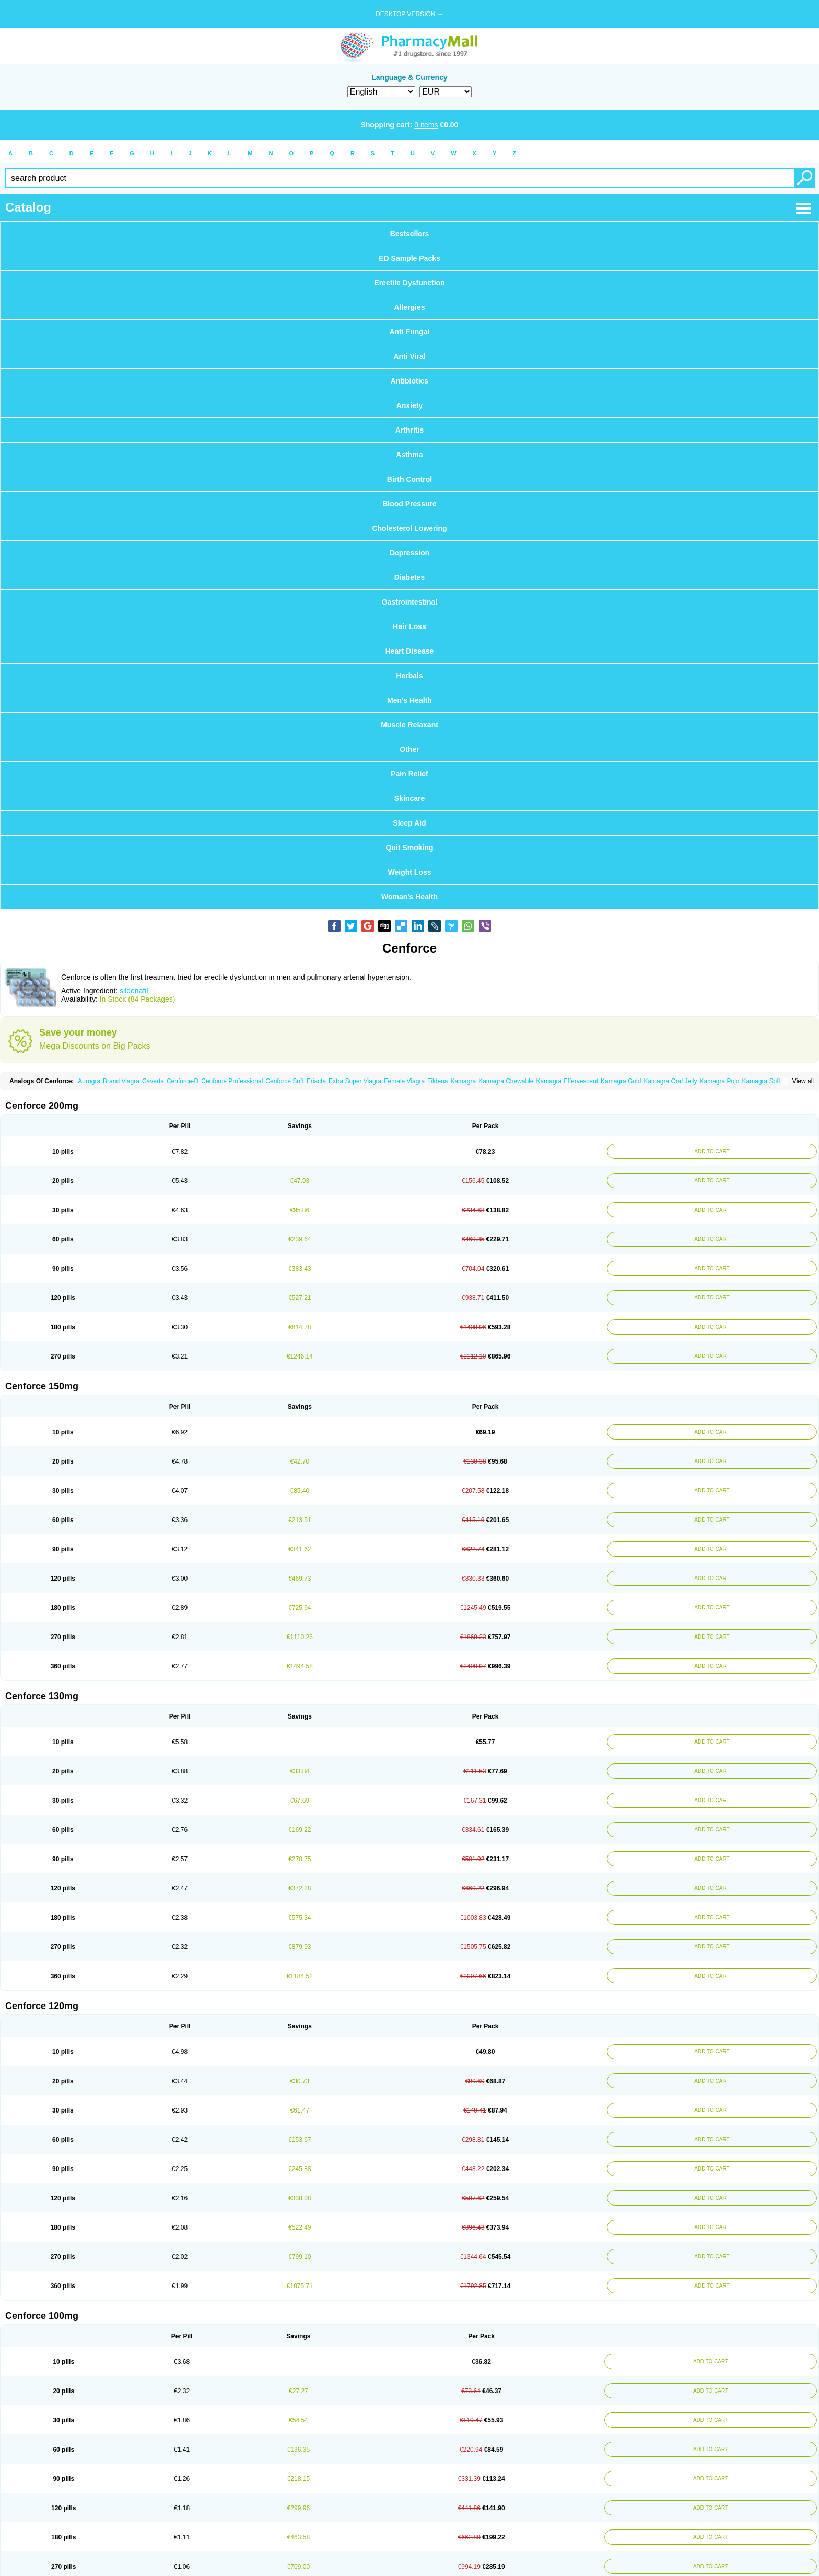  I want to click on Female Viagra, so click(404, 1081).